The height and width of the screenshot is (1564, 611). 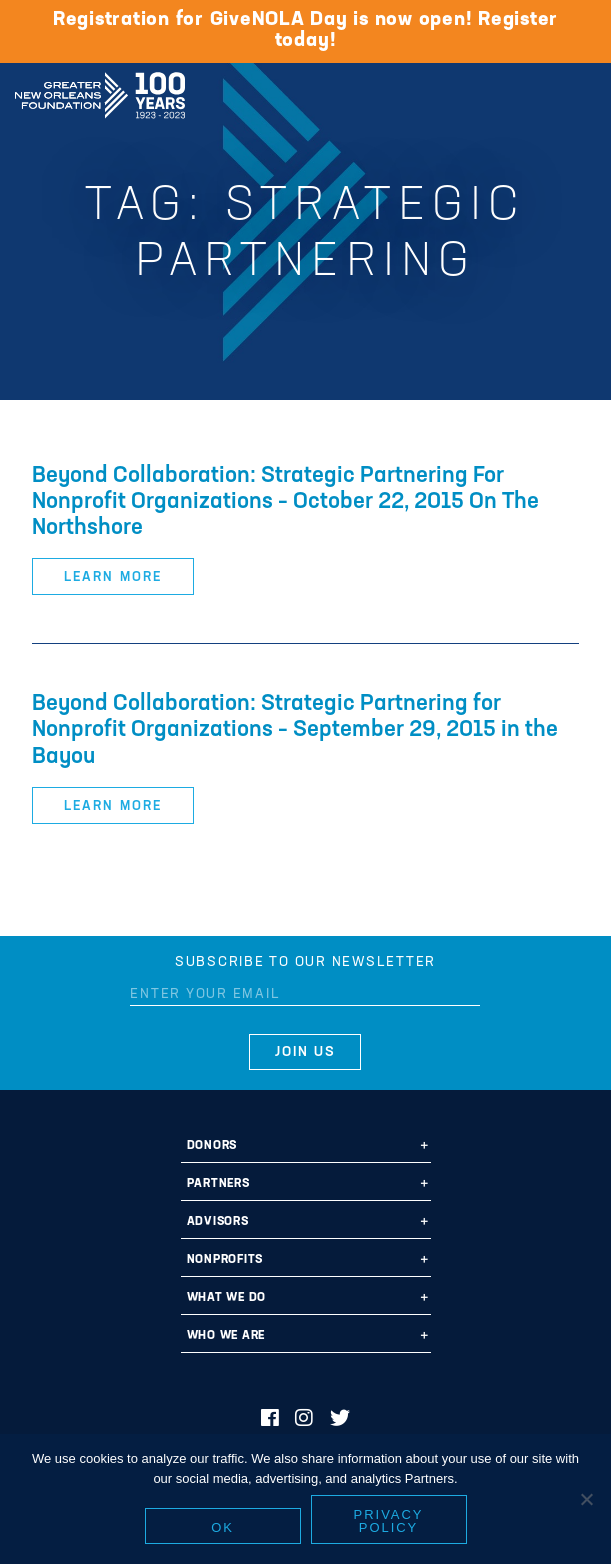 What do you see at coordinates (222, 1527) in the screenshot?
I see `Ok` at bounding box center [222, 1527].